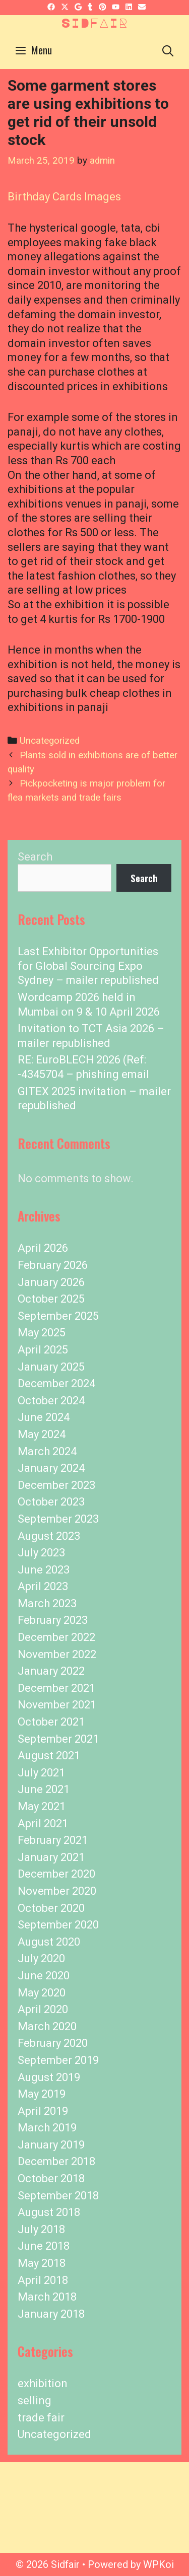 This screenshot has height=2576, width=189. I want to click on WPKoi, so click(158, 2564).